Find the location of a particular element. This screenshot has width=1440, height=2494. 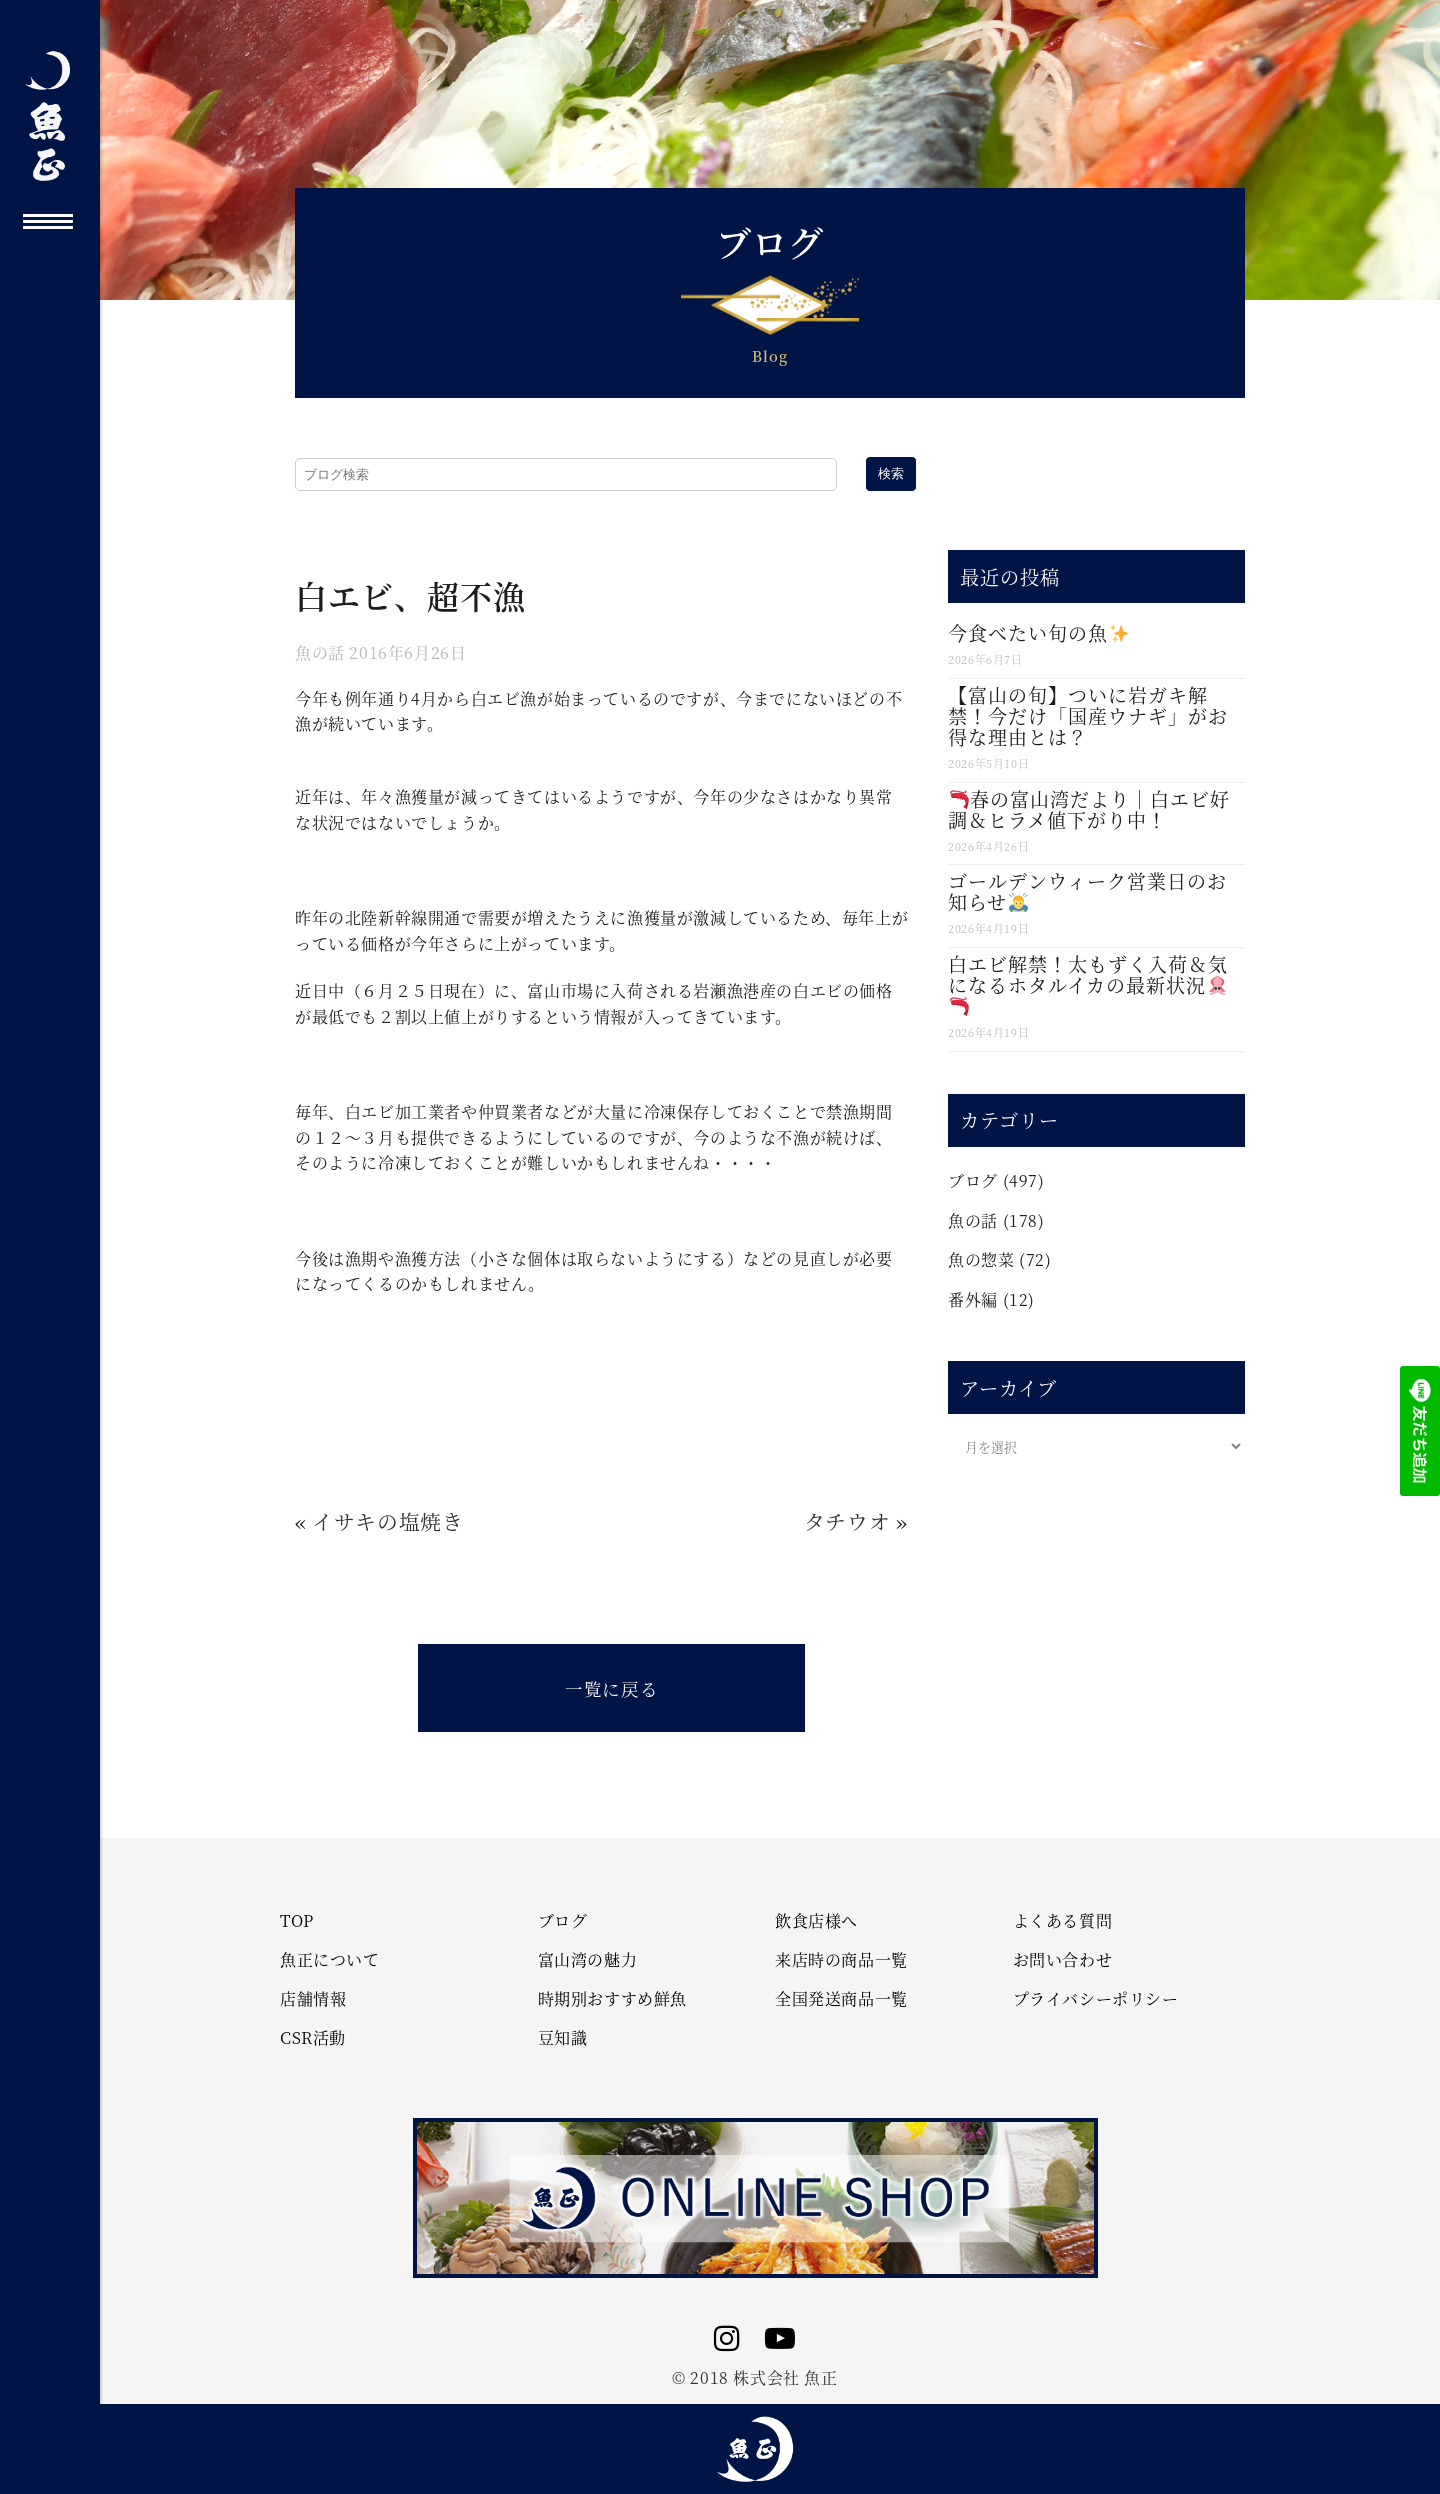

今食べたい旬の魚 is located at coordinates (1038, 632).